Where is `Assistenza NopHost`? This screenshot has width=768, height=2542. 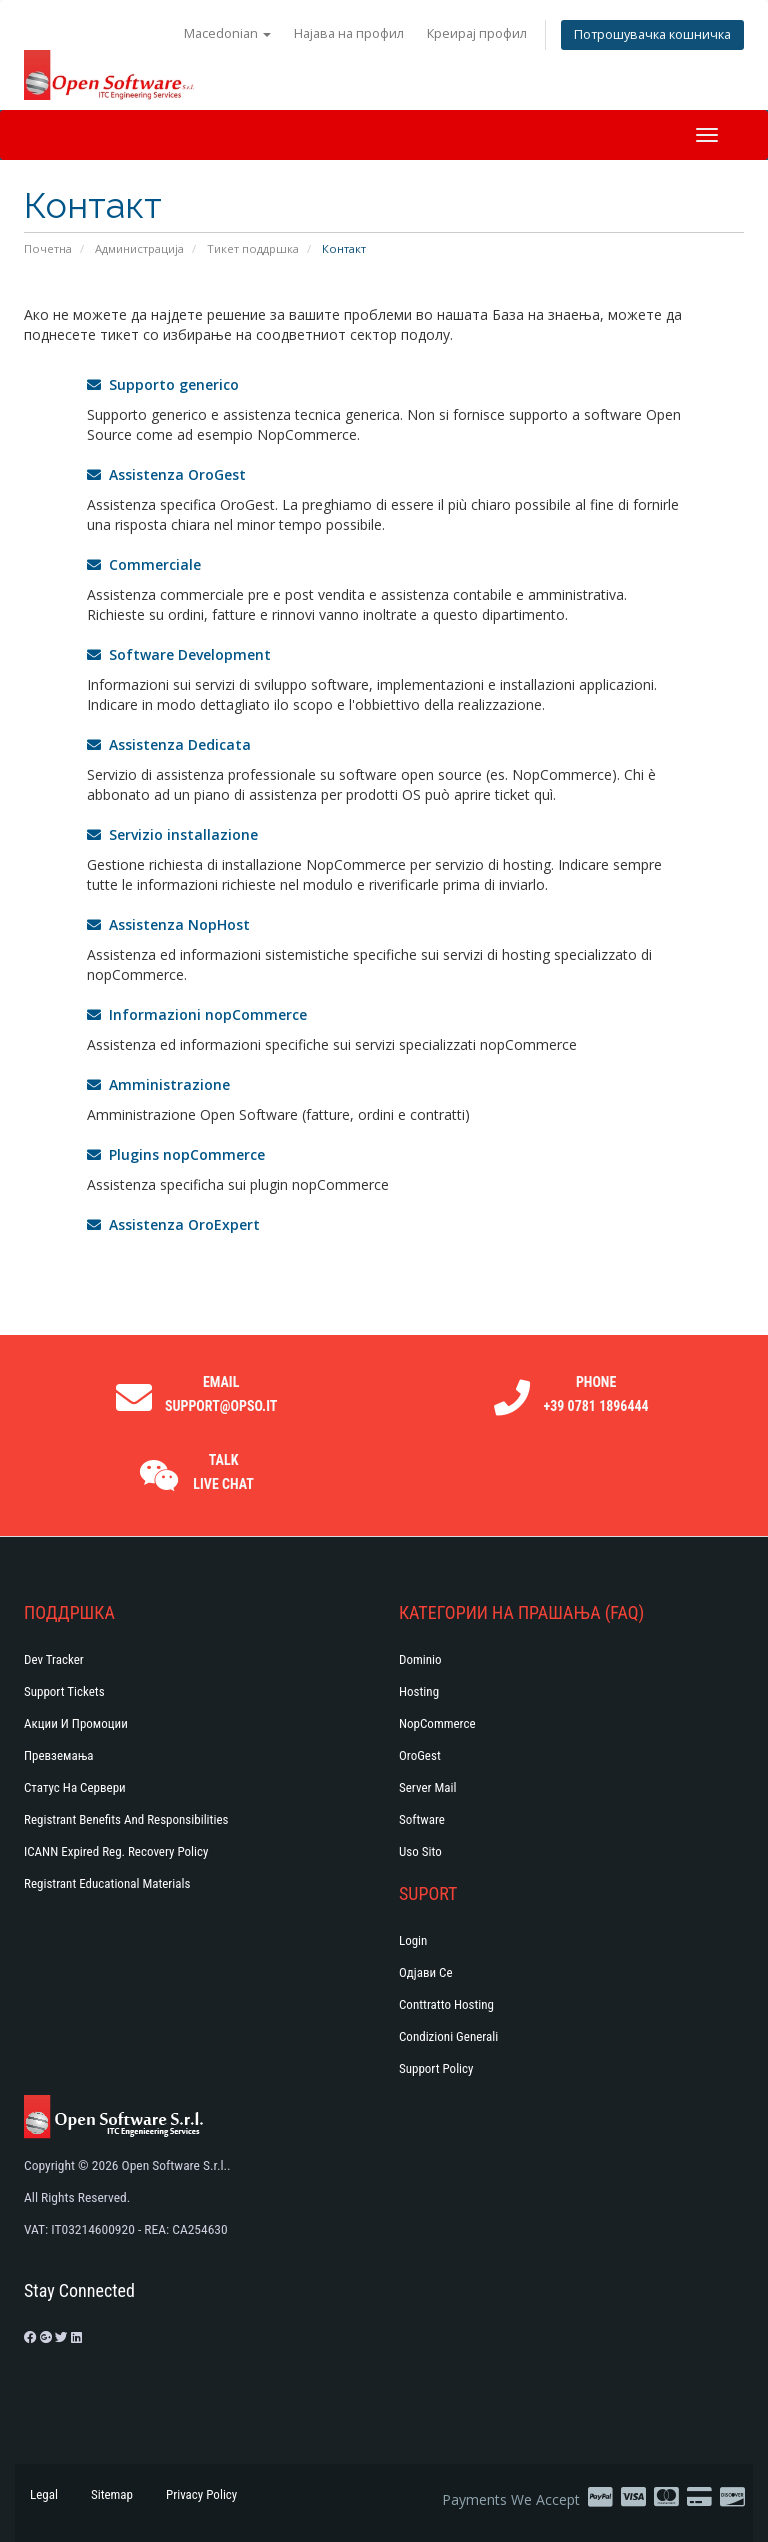
Assistenza NopHost is located at coordinates (168, 924).